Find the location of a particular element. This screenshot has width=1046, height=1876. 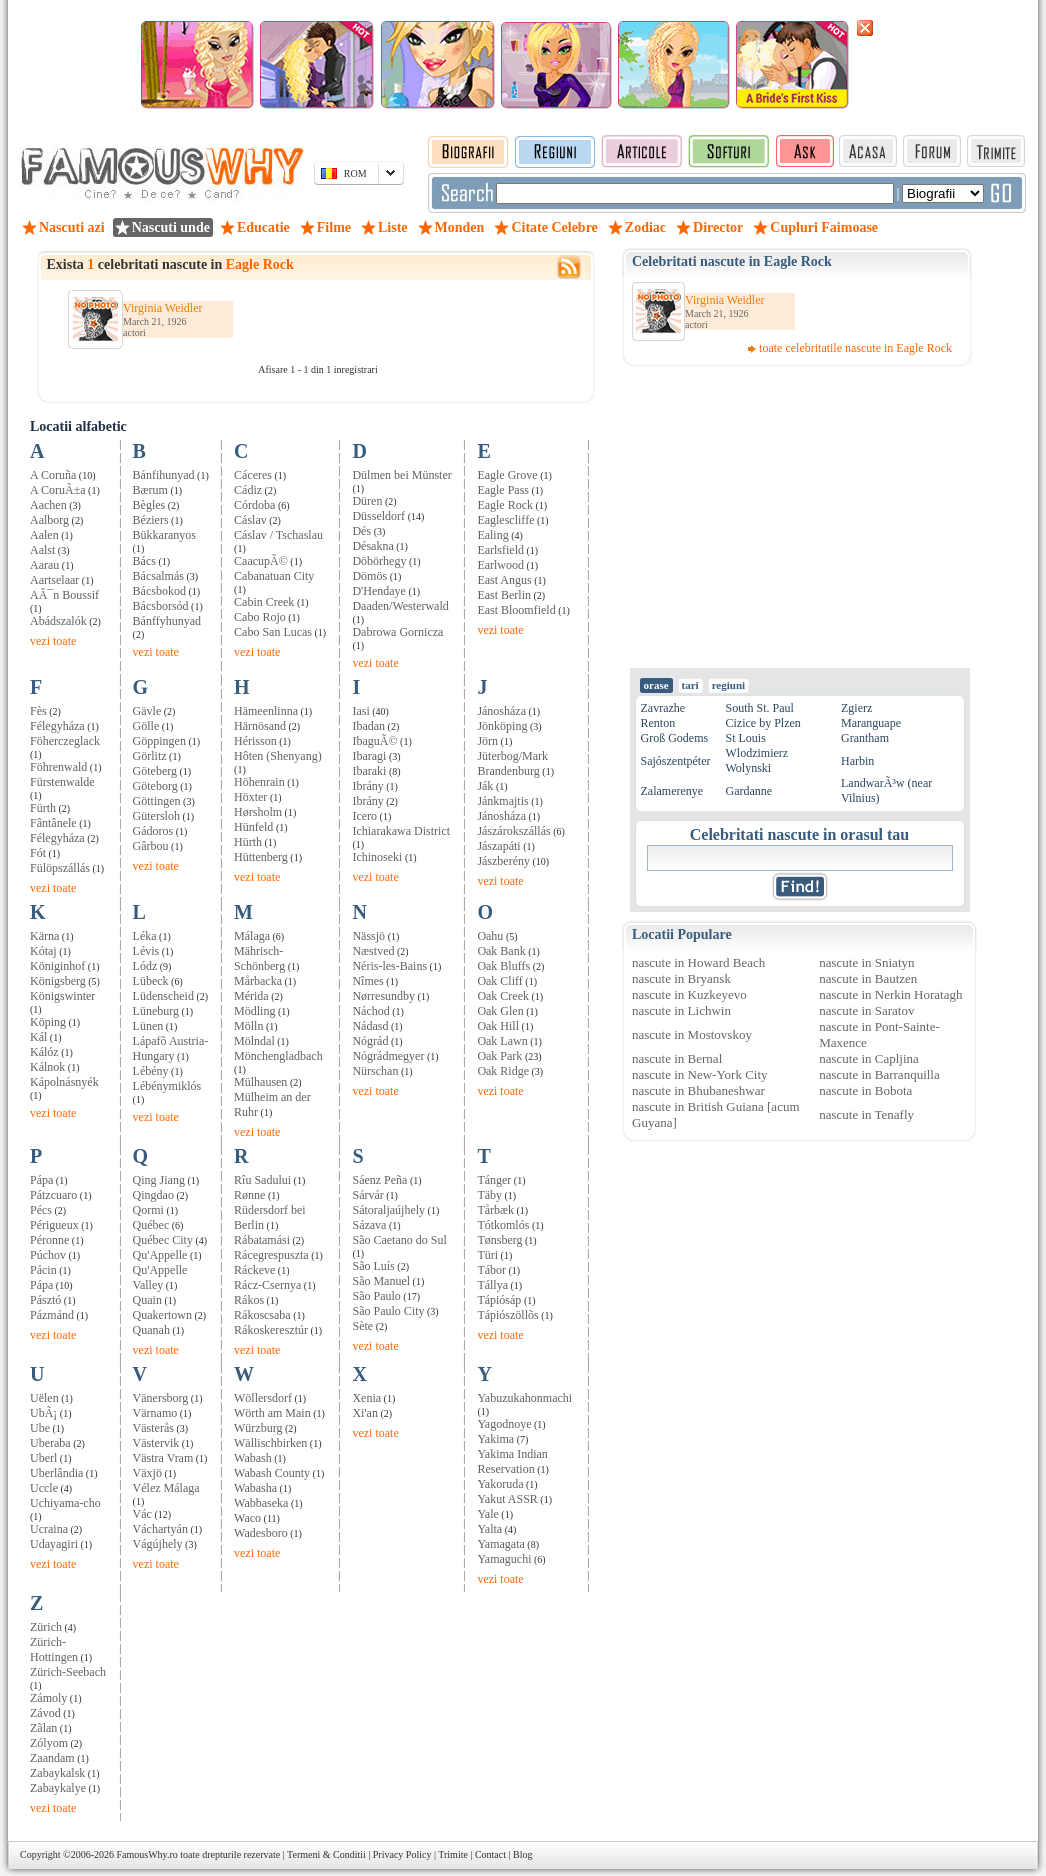

Rácegrespuszta is located at coordinates (271, 1255).